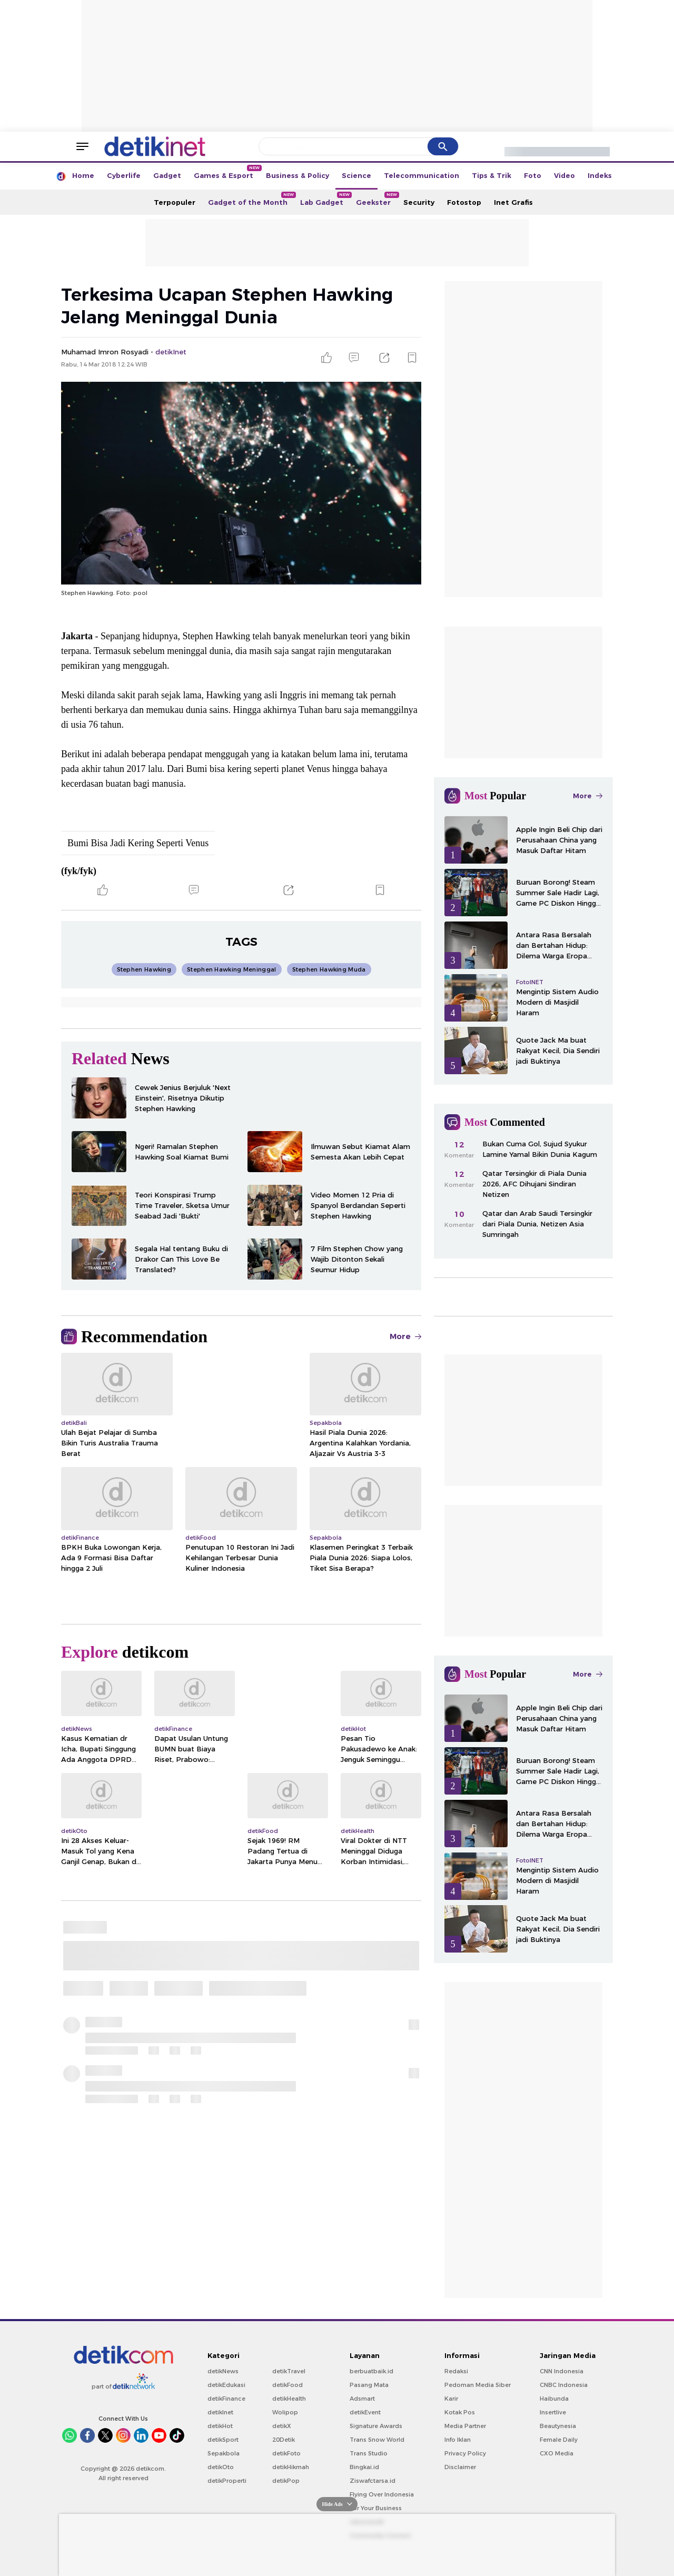 The width and height of the screenshot is (674, 2576). What do you see at coordinates (283, 2439) in the screenshot?
I see `20Detik` at bounding box center [283, 2439].